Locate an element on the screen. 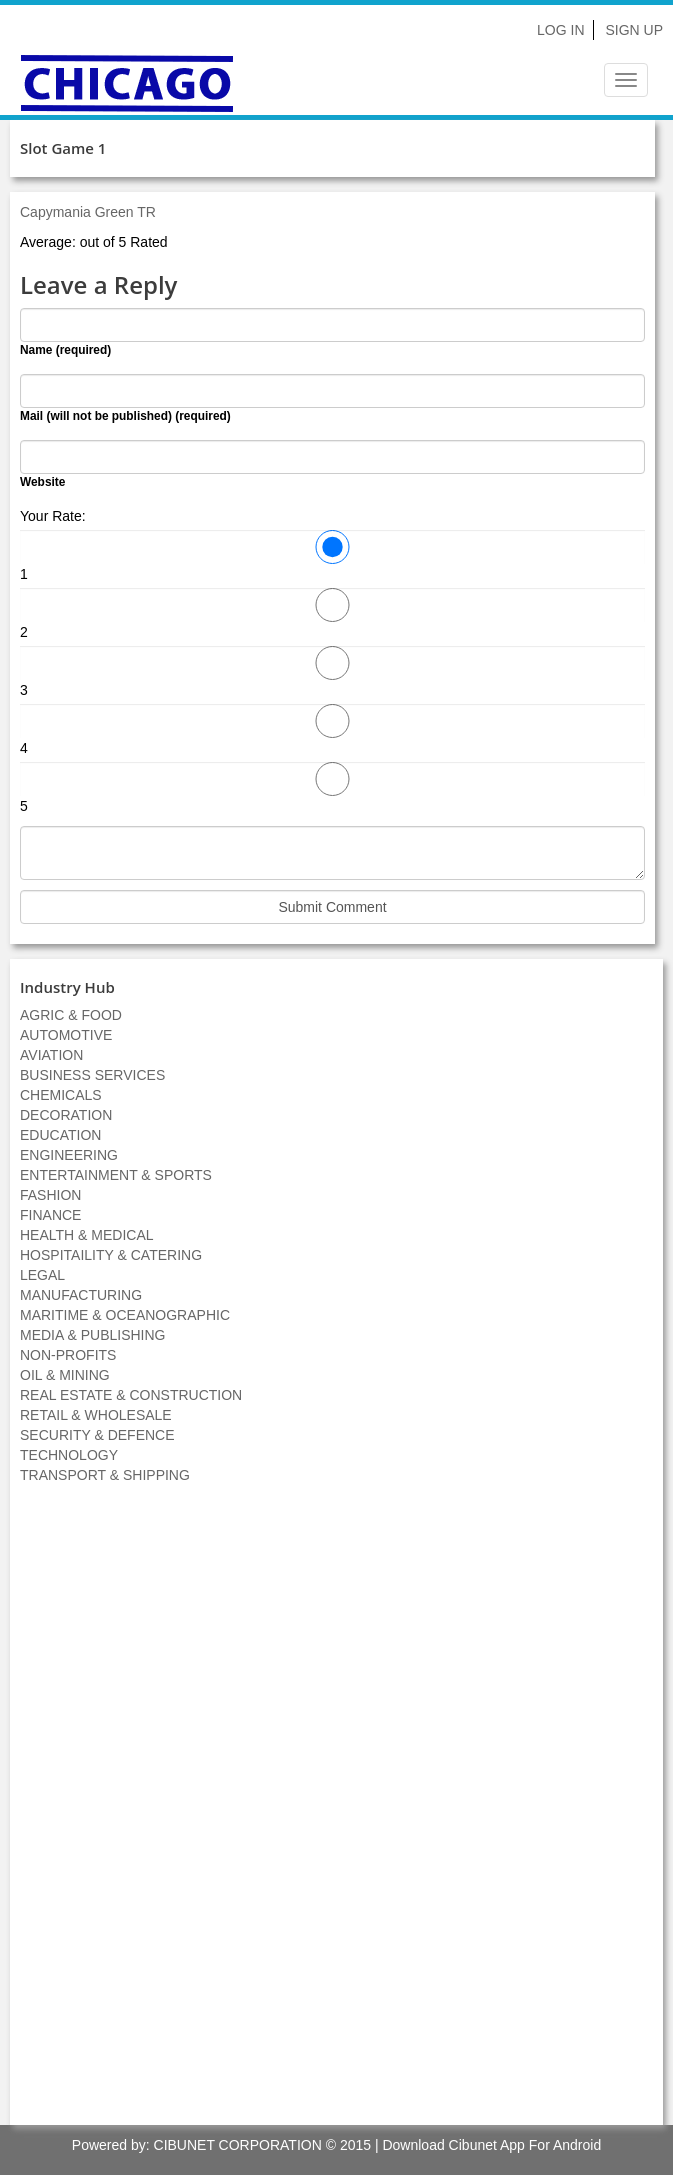  HOSPITAILITY & CATERING is located at coordinates (111, 1255).